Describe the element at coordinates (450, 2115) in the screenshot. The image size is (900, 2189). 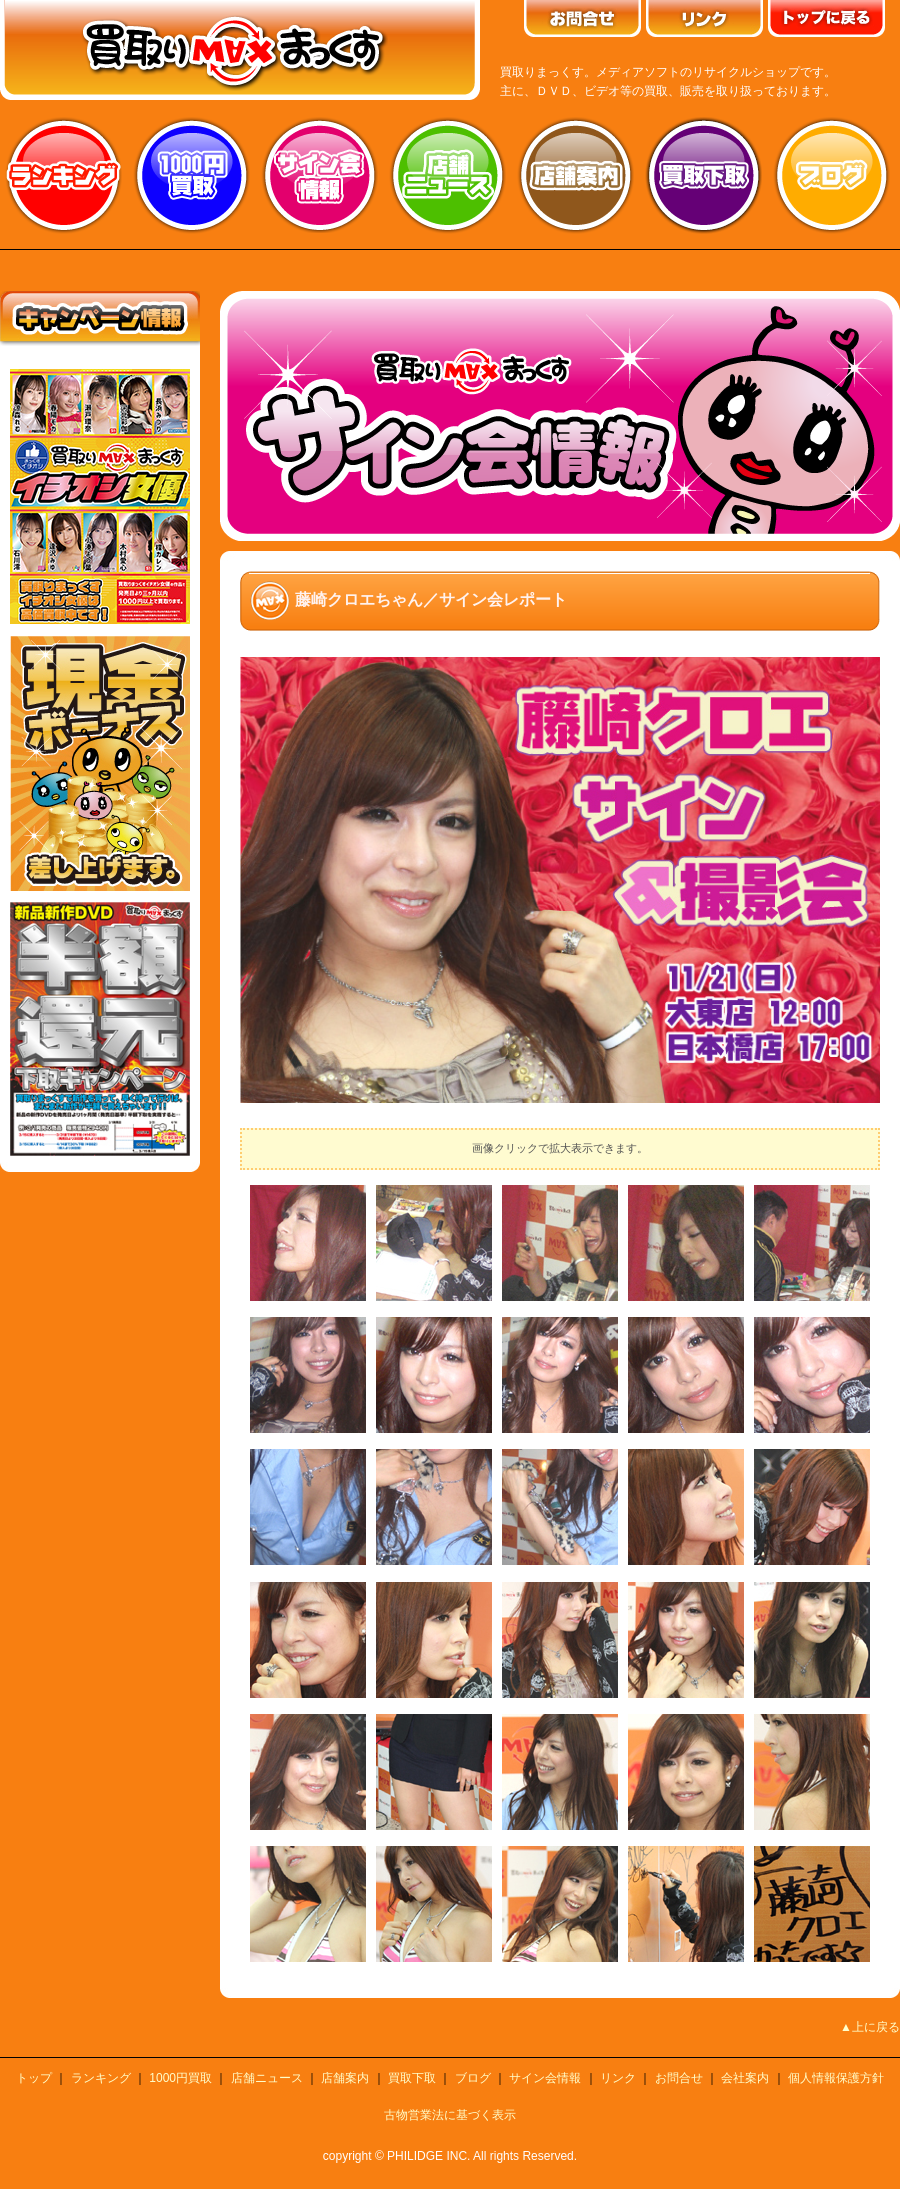
I see `古物営業法に基づく表示` at that location.